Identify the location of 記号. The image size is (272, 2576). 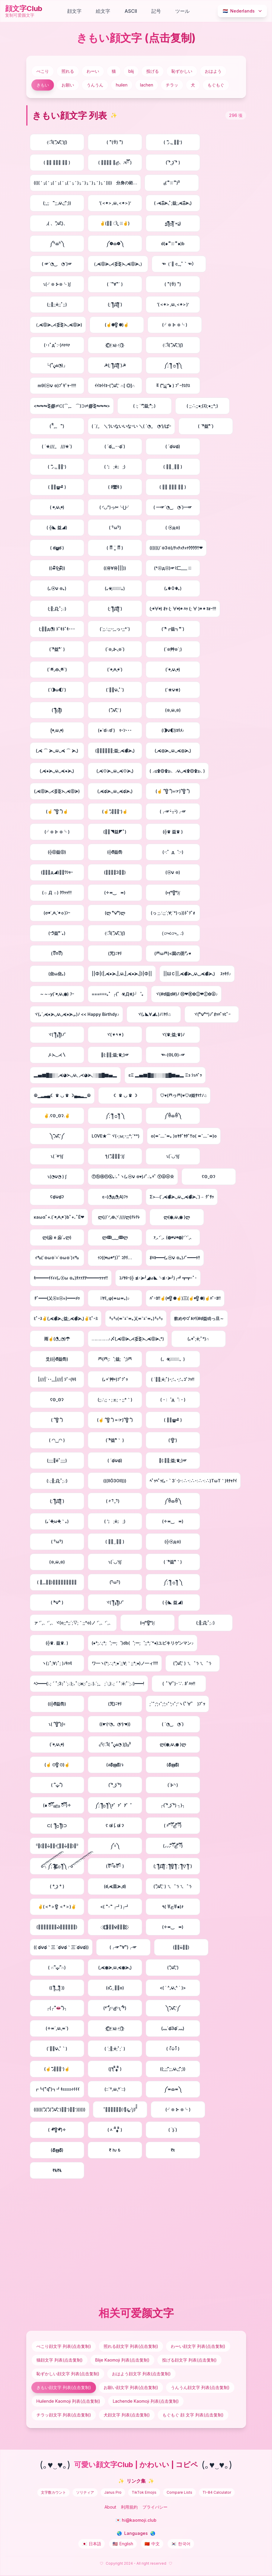
(156, 11).